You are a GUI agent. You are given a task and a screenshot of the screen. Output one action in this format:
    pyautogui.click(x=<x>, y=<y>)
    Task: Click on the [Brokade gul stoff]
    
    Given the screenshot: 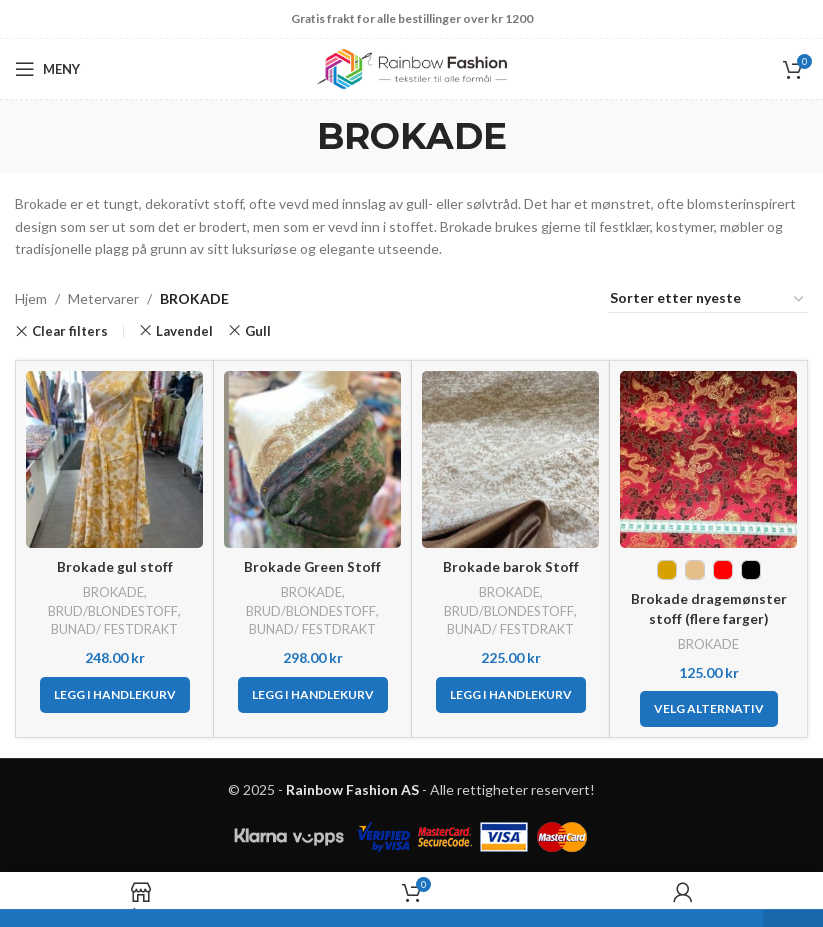 What is the action you would take?
    pyautogui.click(x=114, y=459)
    